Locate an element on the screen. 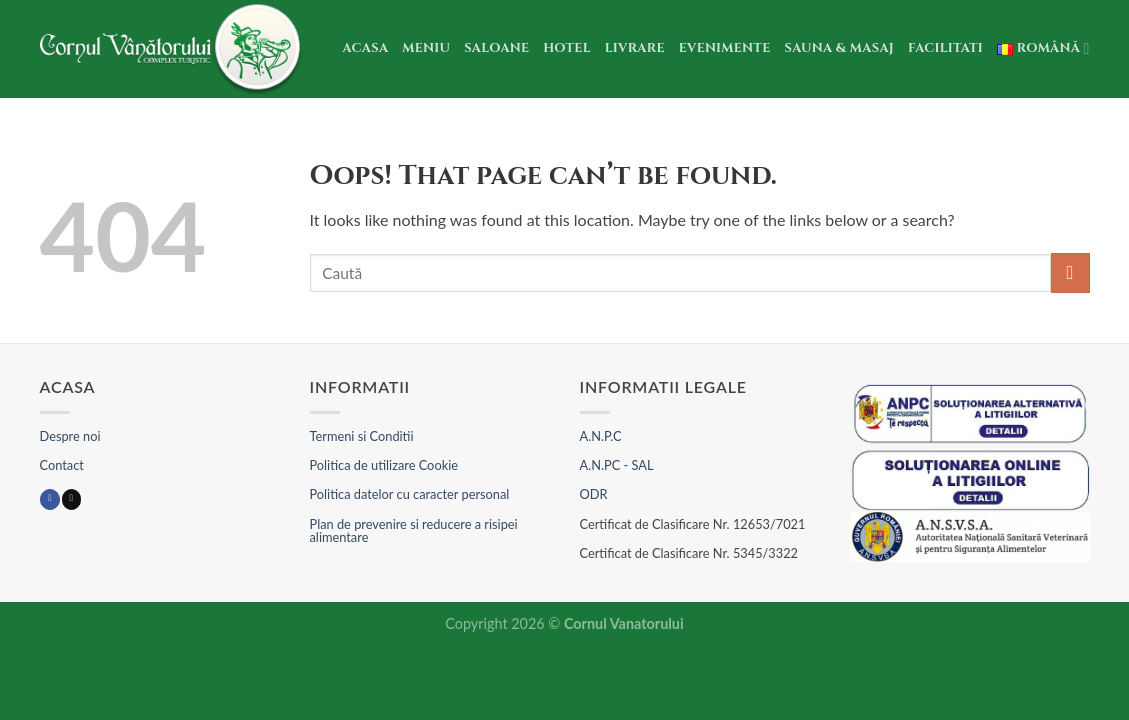 This screenshot has height=720, width=1129. Facilitati is located at coordinates (945, 48).